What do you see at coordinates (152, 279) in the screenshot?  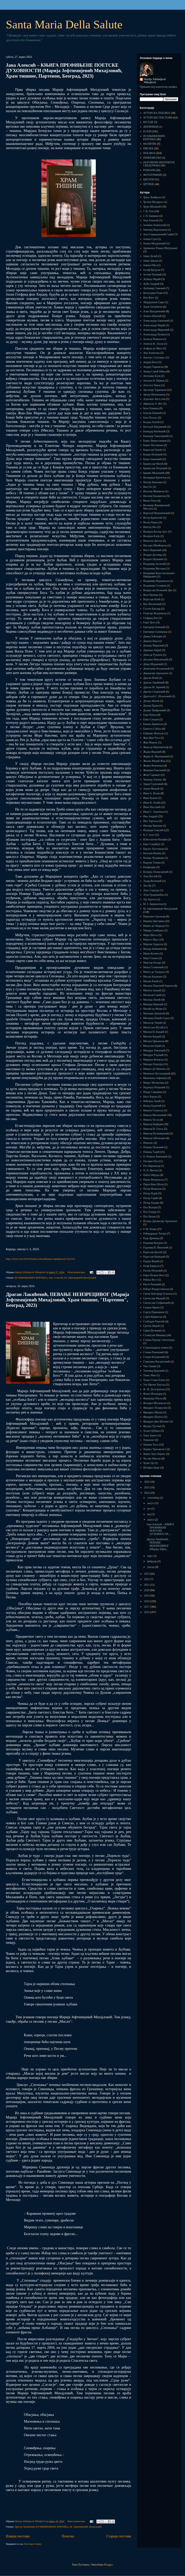 I see `Љубица Марић` at bounding box center [152, 279].